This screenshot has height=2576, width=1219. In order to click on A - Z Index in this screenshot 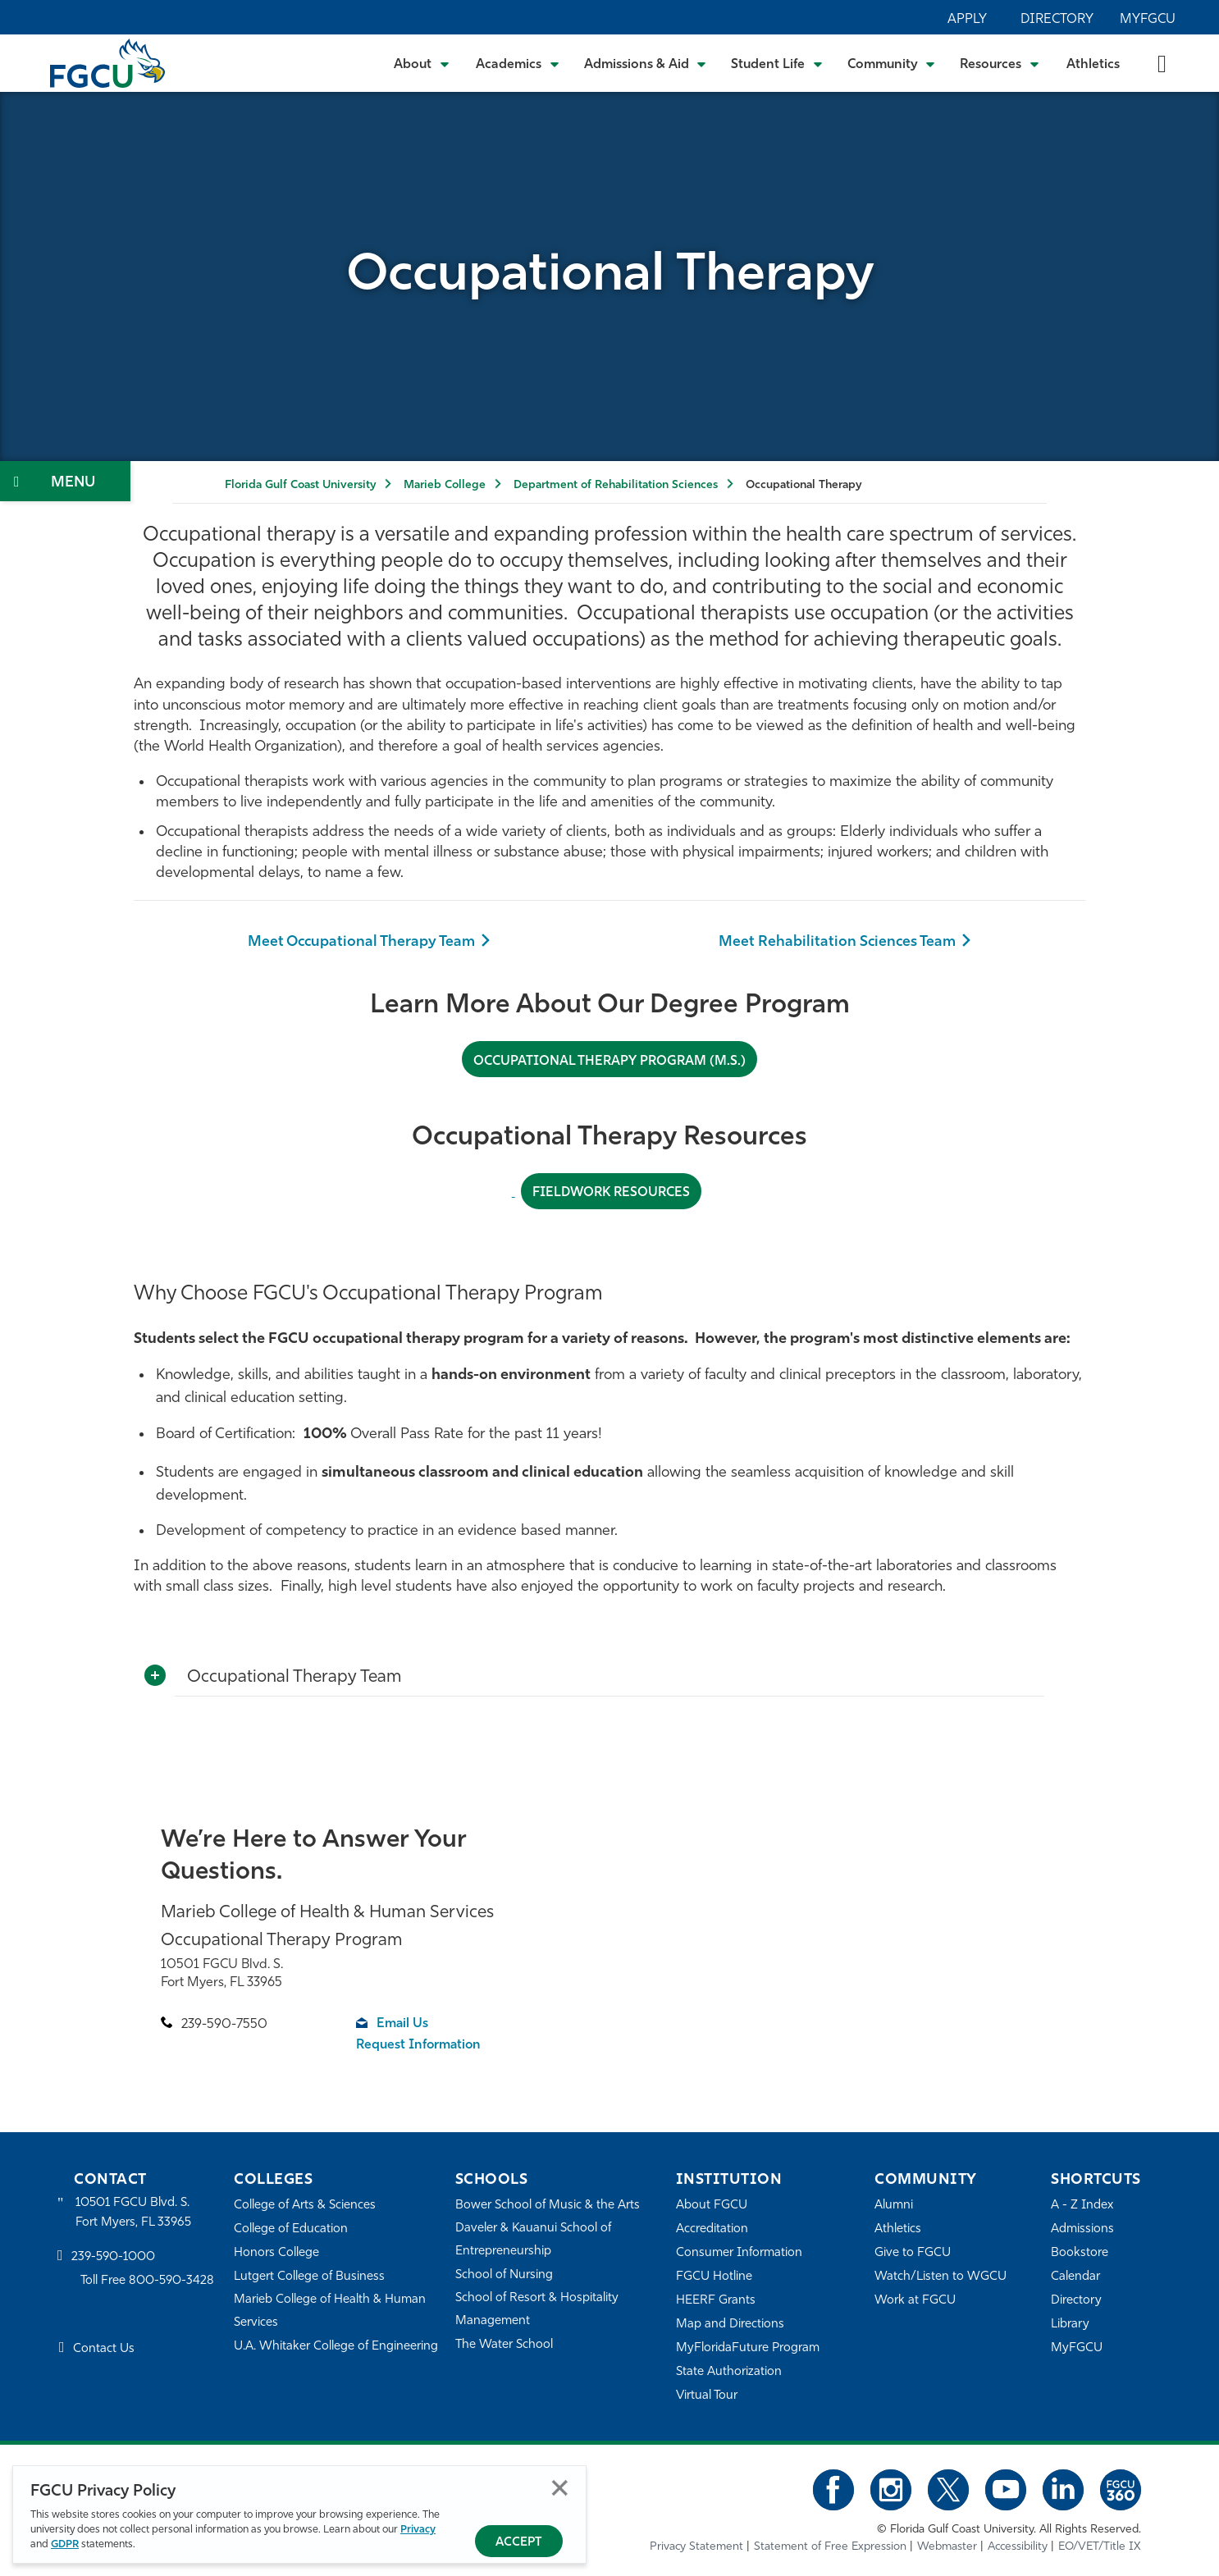, I will do `click(1082, 2205)`.